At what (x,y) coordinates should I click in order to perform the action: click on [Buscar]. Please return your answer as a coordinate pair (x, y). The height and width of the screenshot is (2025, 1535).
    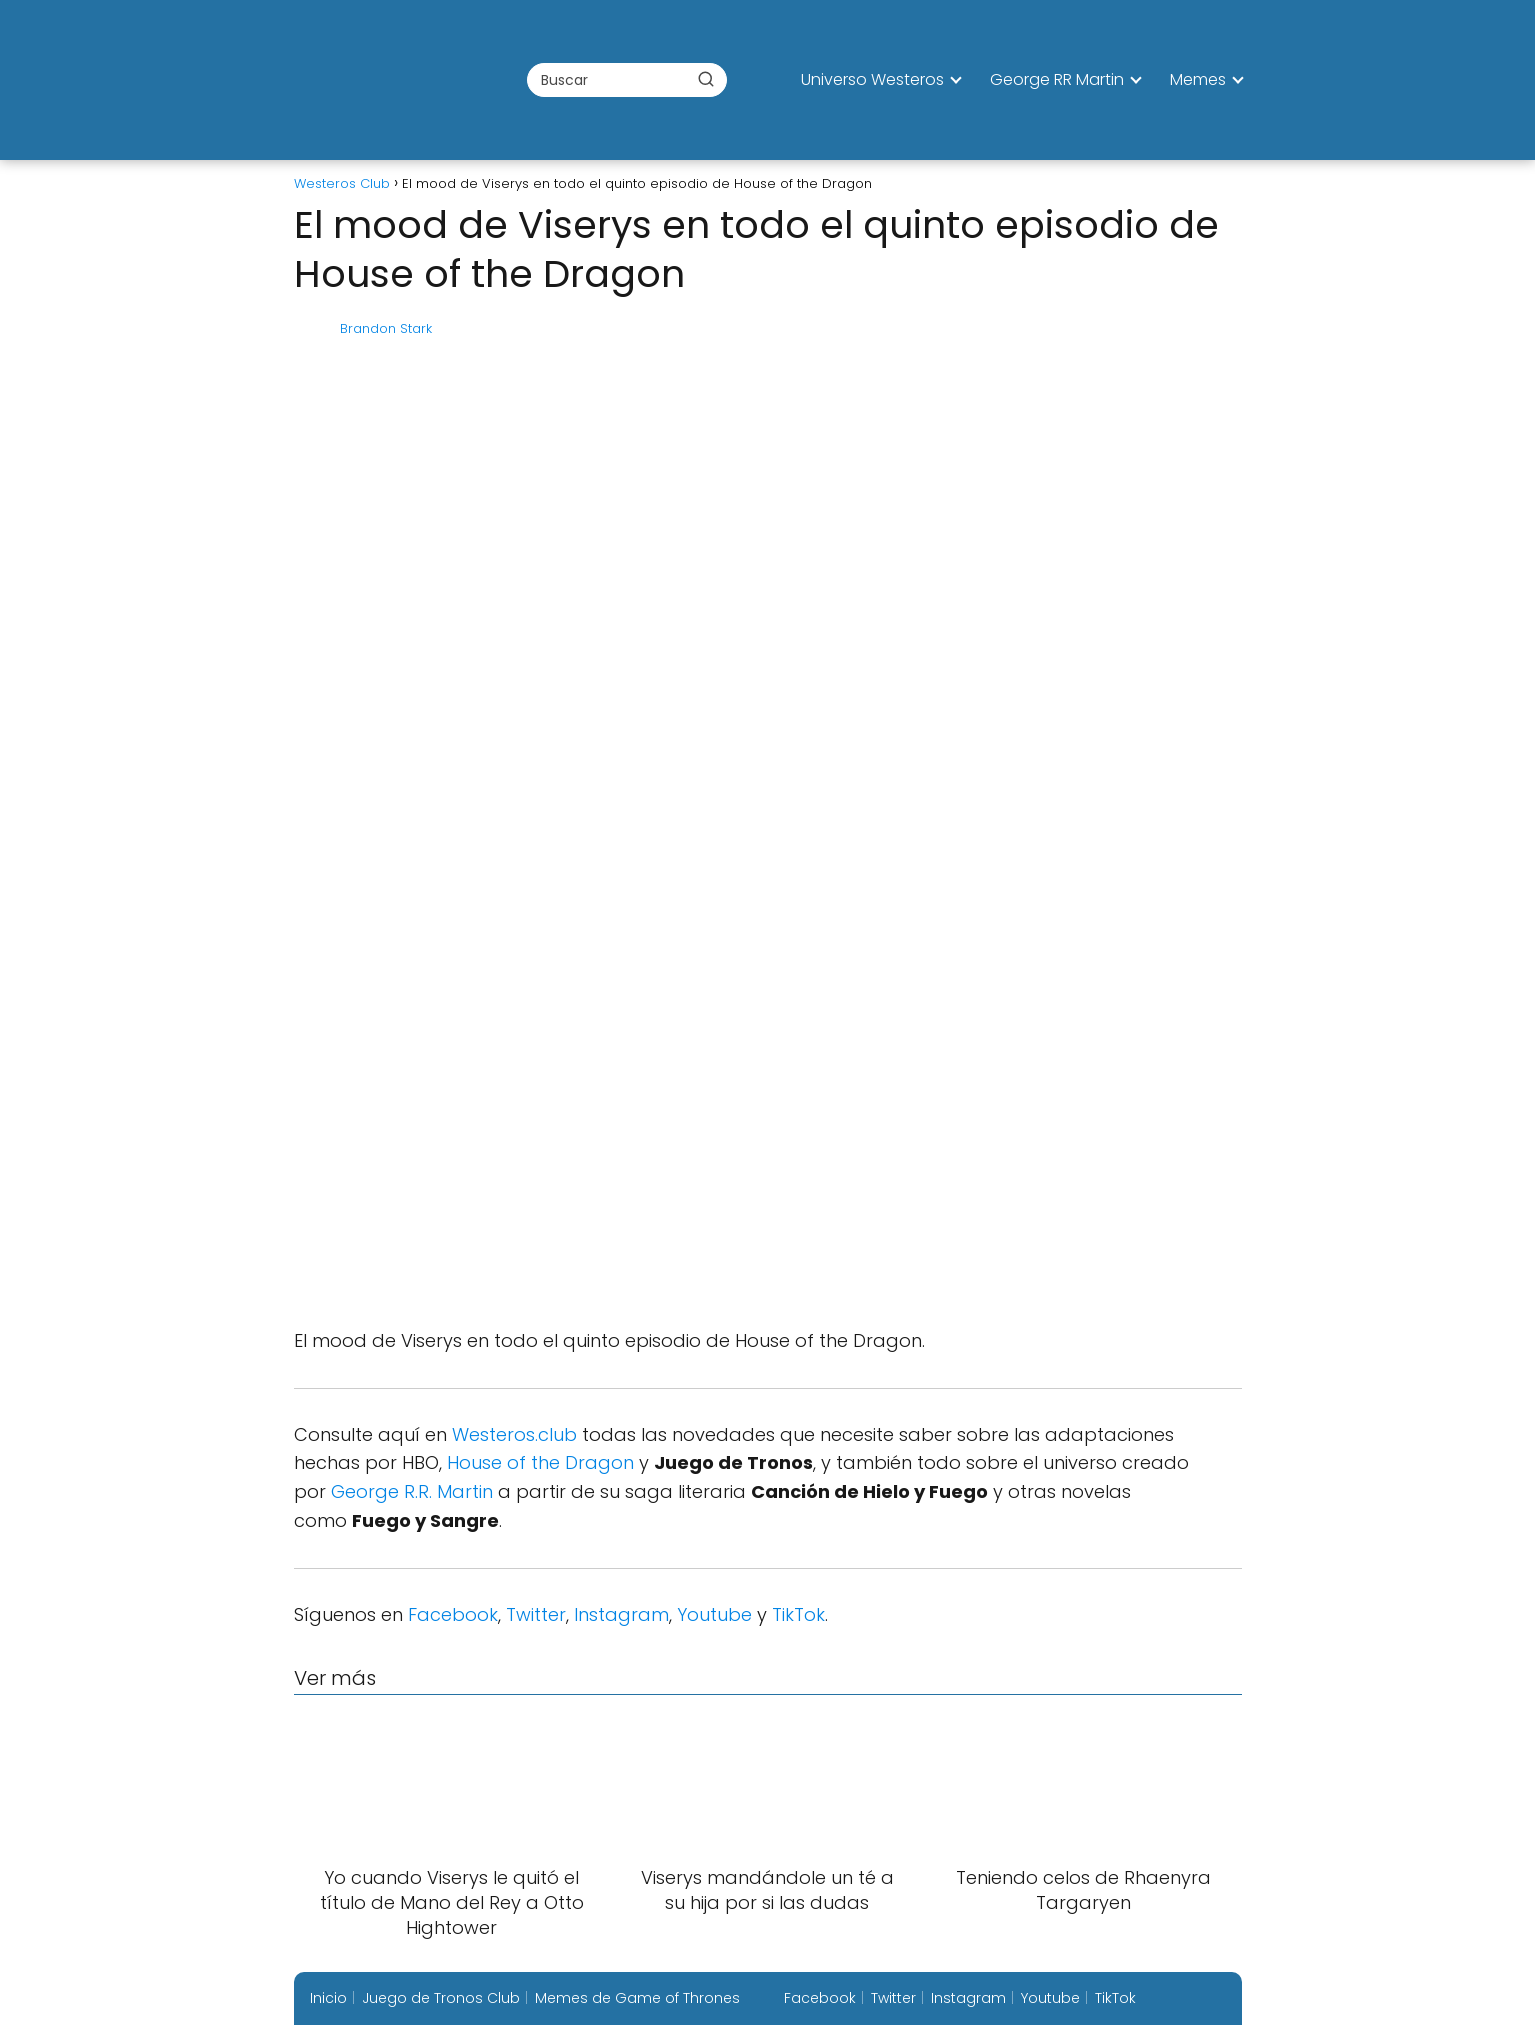
    Looking at the image, I should click on (706, 79).